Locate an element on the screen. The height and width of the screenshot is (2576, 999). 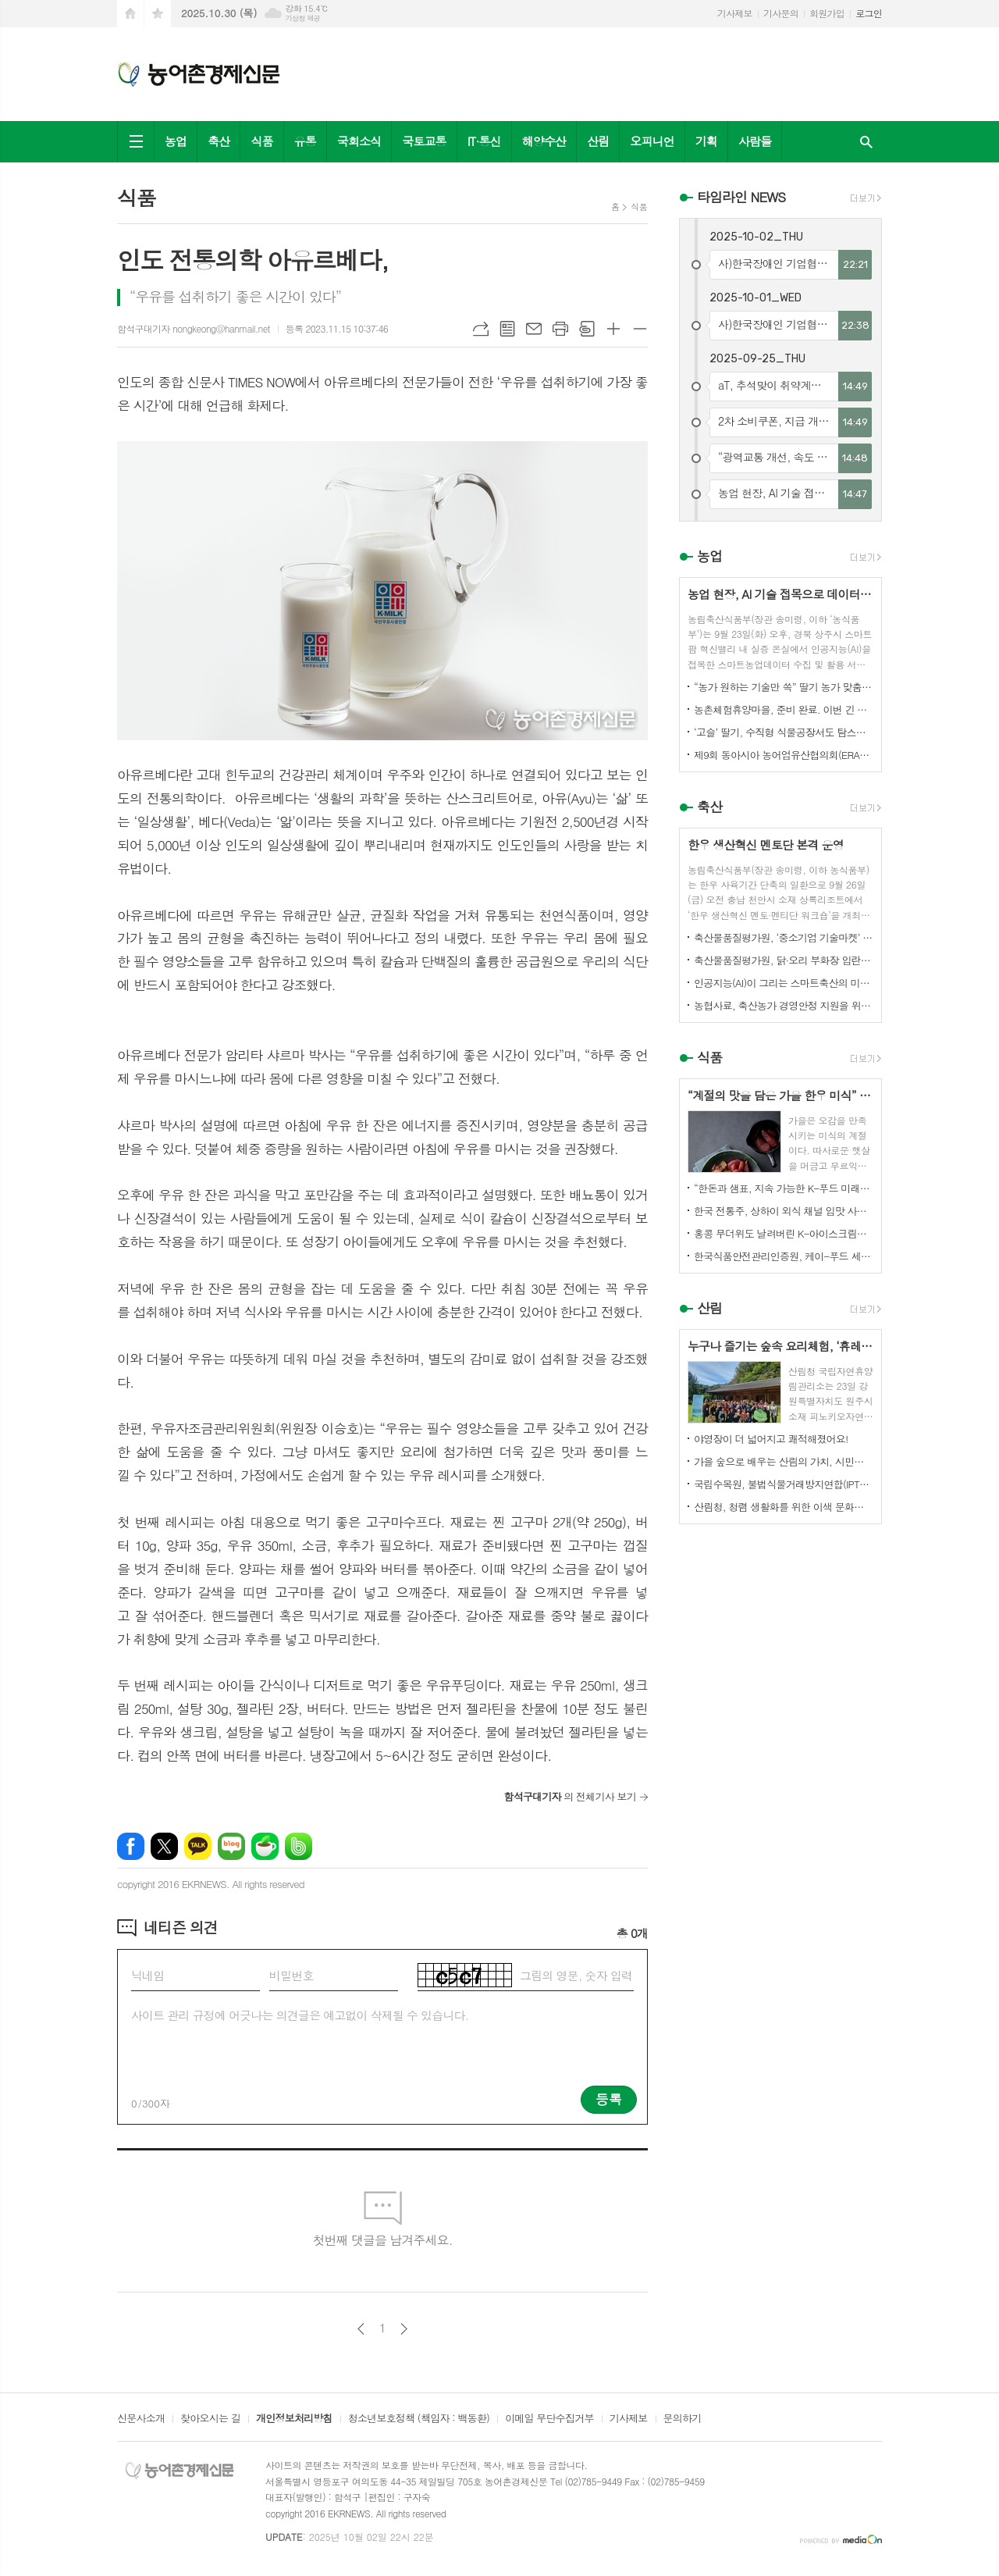
축산물품질평가원, 닭·오리 부화장 입란 신고 기능 개선 is located at coordinates (783, 960).